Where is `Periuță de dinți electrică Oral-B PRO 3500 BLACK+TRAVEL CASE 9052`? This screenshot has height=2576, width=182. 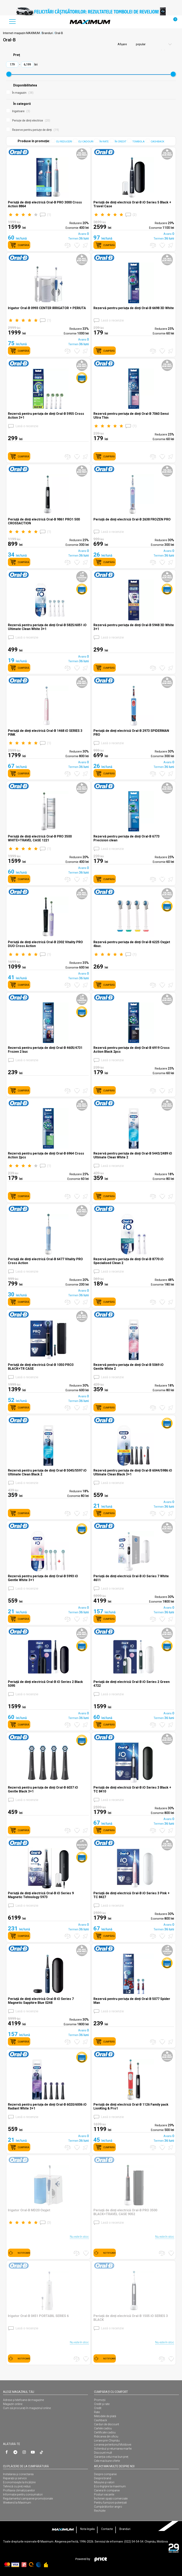
Periuță de dinți electrică Oral-B PRO 3500 BLACK+TRAVEL CASE 9052 is located at coordinates (125, 2212).